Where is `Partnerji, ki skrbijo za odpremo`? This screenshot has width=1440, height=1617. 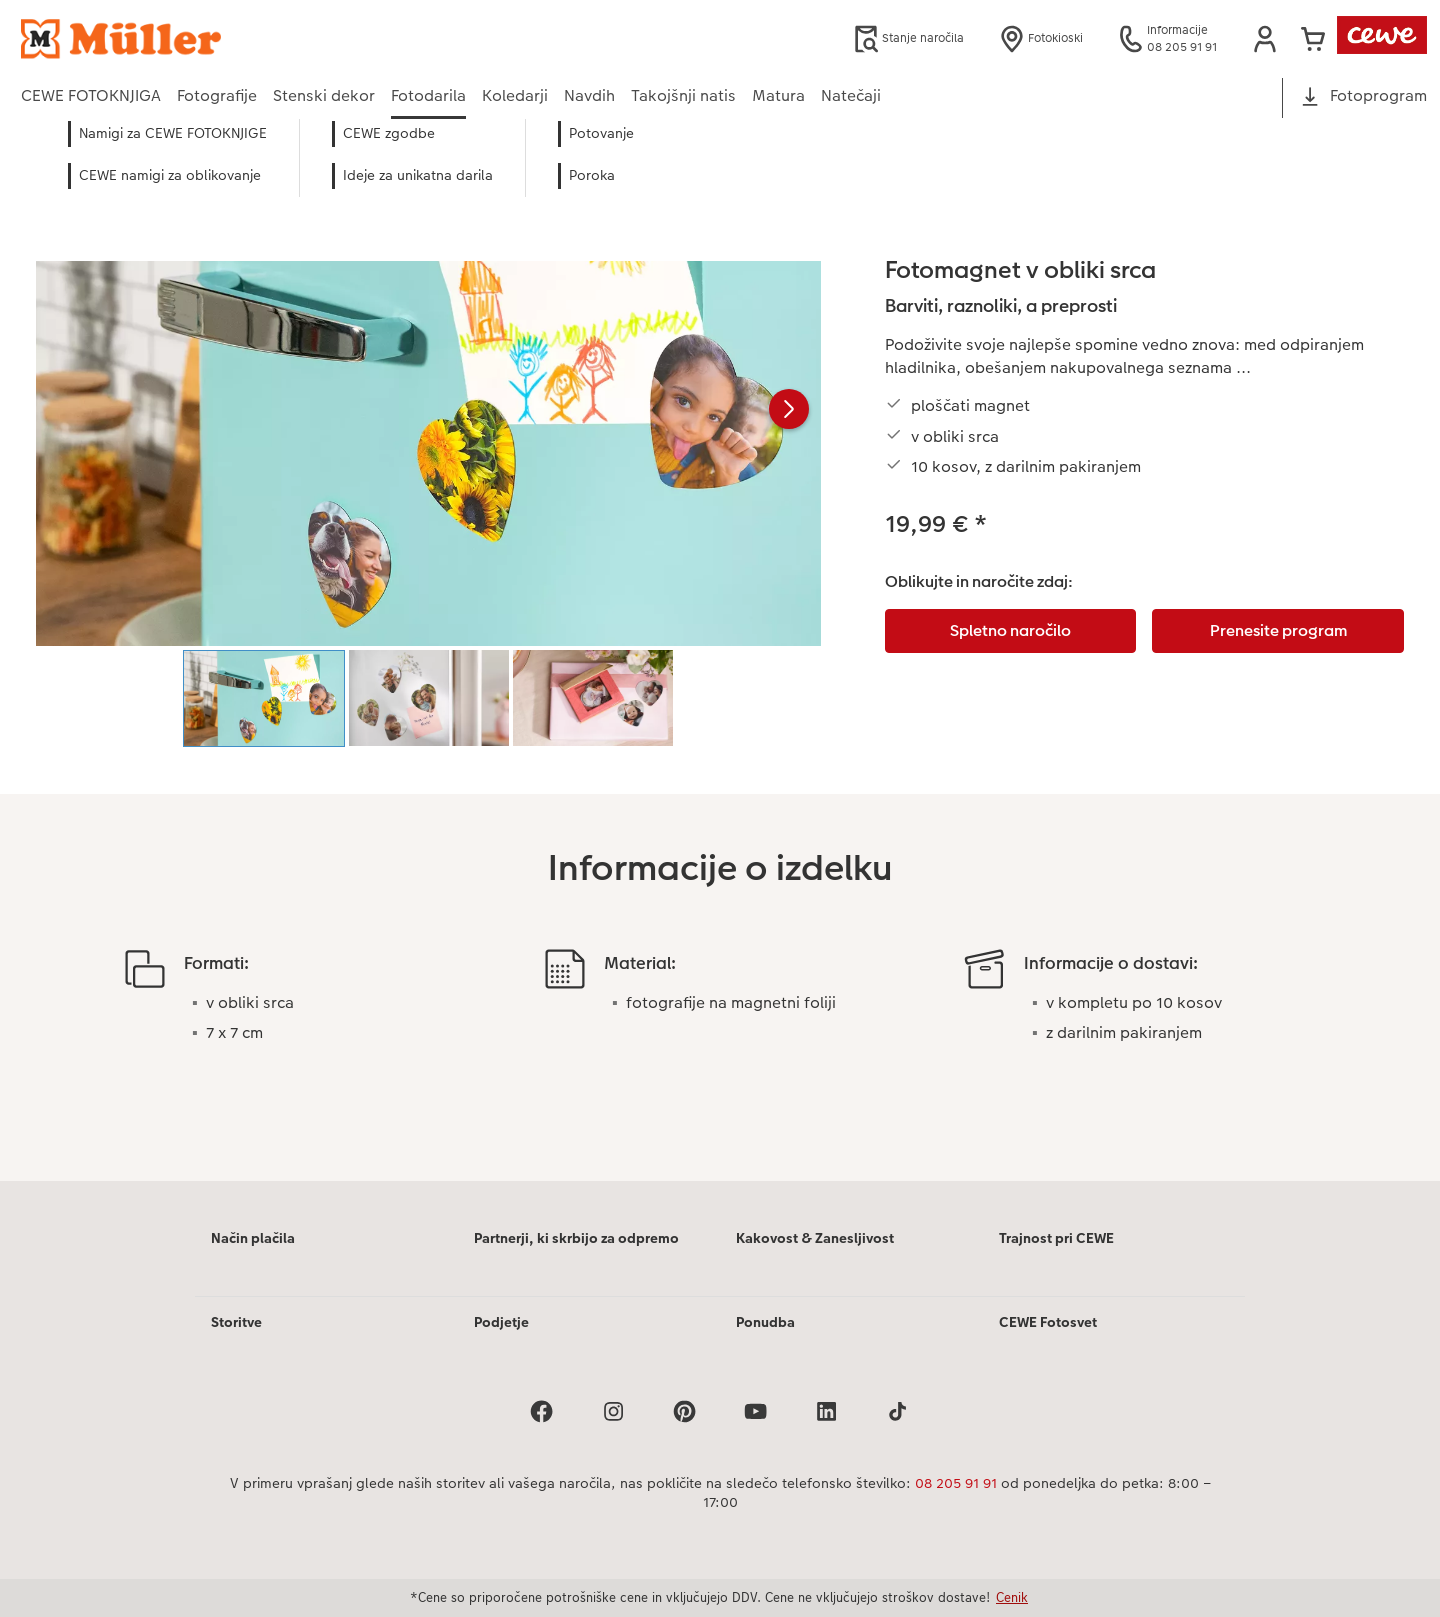
Partnerji, ki skrbijo za odpremo is located at coordinates (576, 1238).